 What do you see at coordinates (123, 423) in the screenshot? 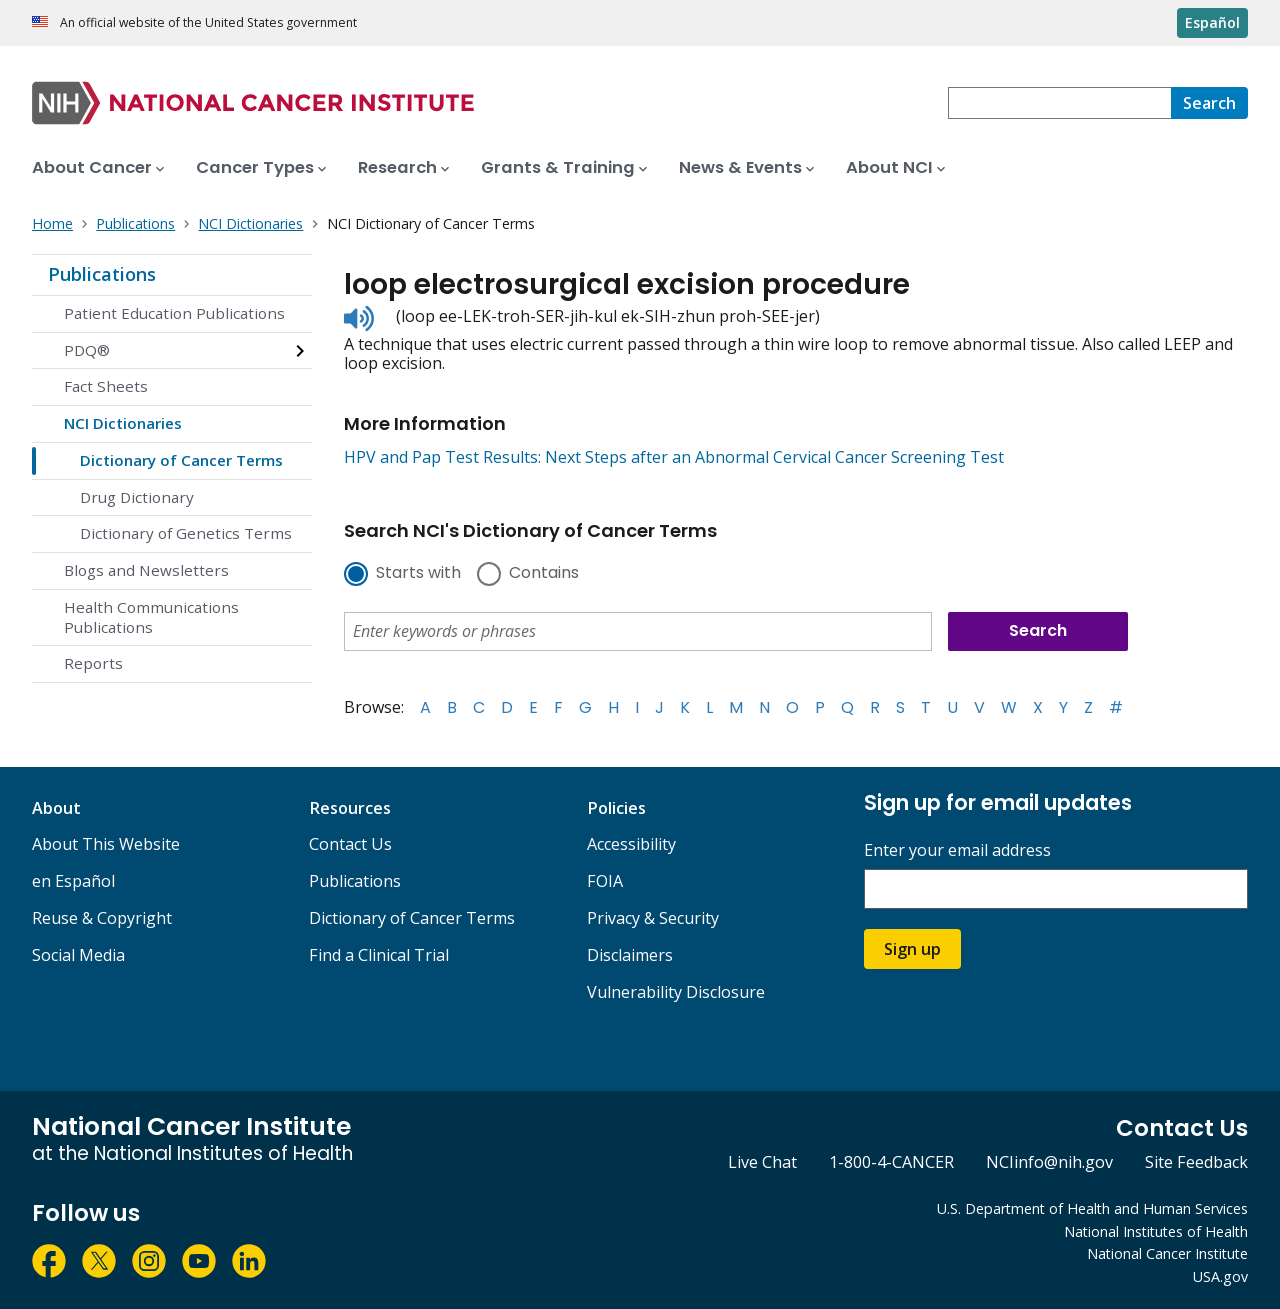
I see `NCI Dictionaries` at bounding box center [123, 423].